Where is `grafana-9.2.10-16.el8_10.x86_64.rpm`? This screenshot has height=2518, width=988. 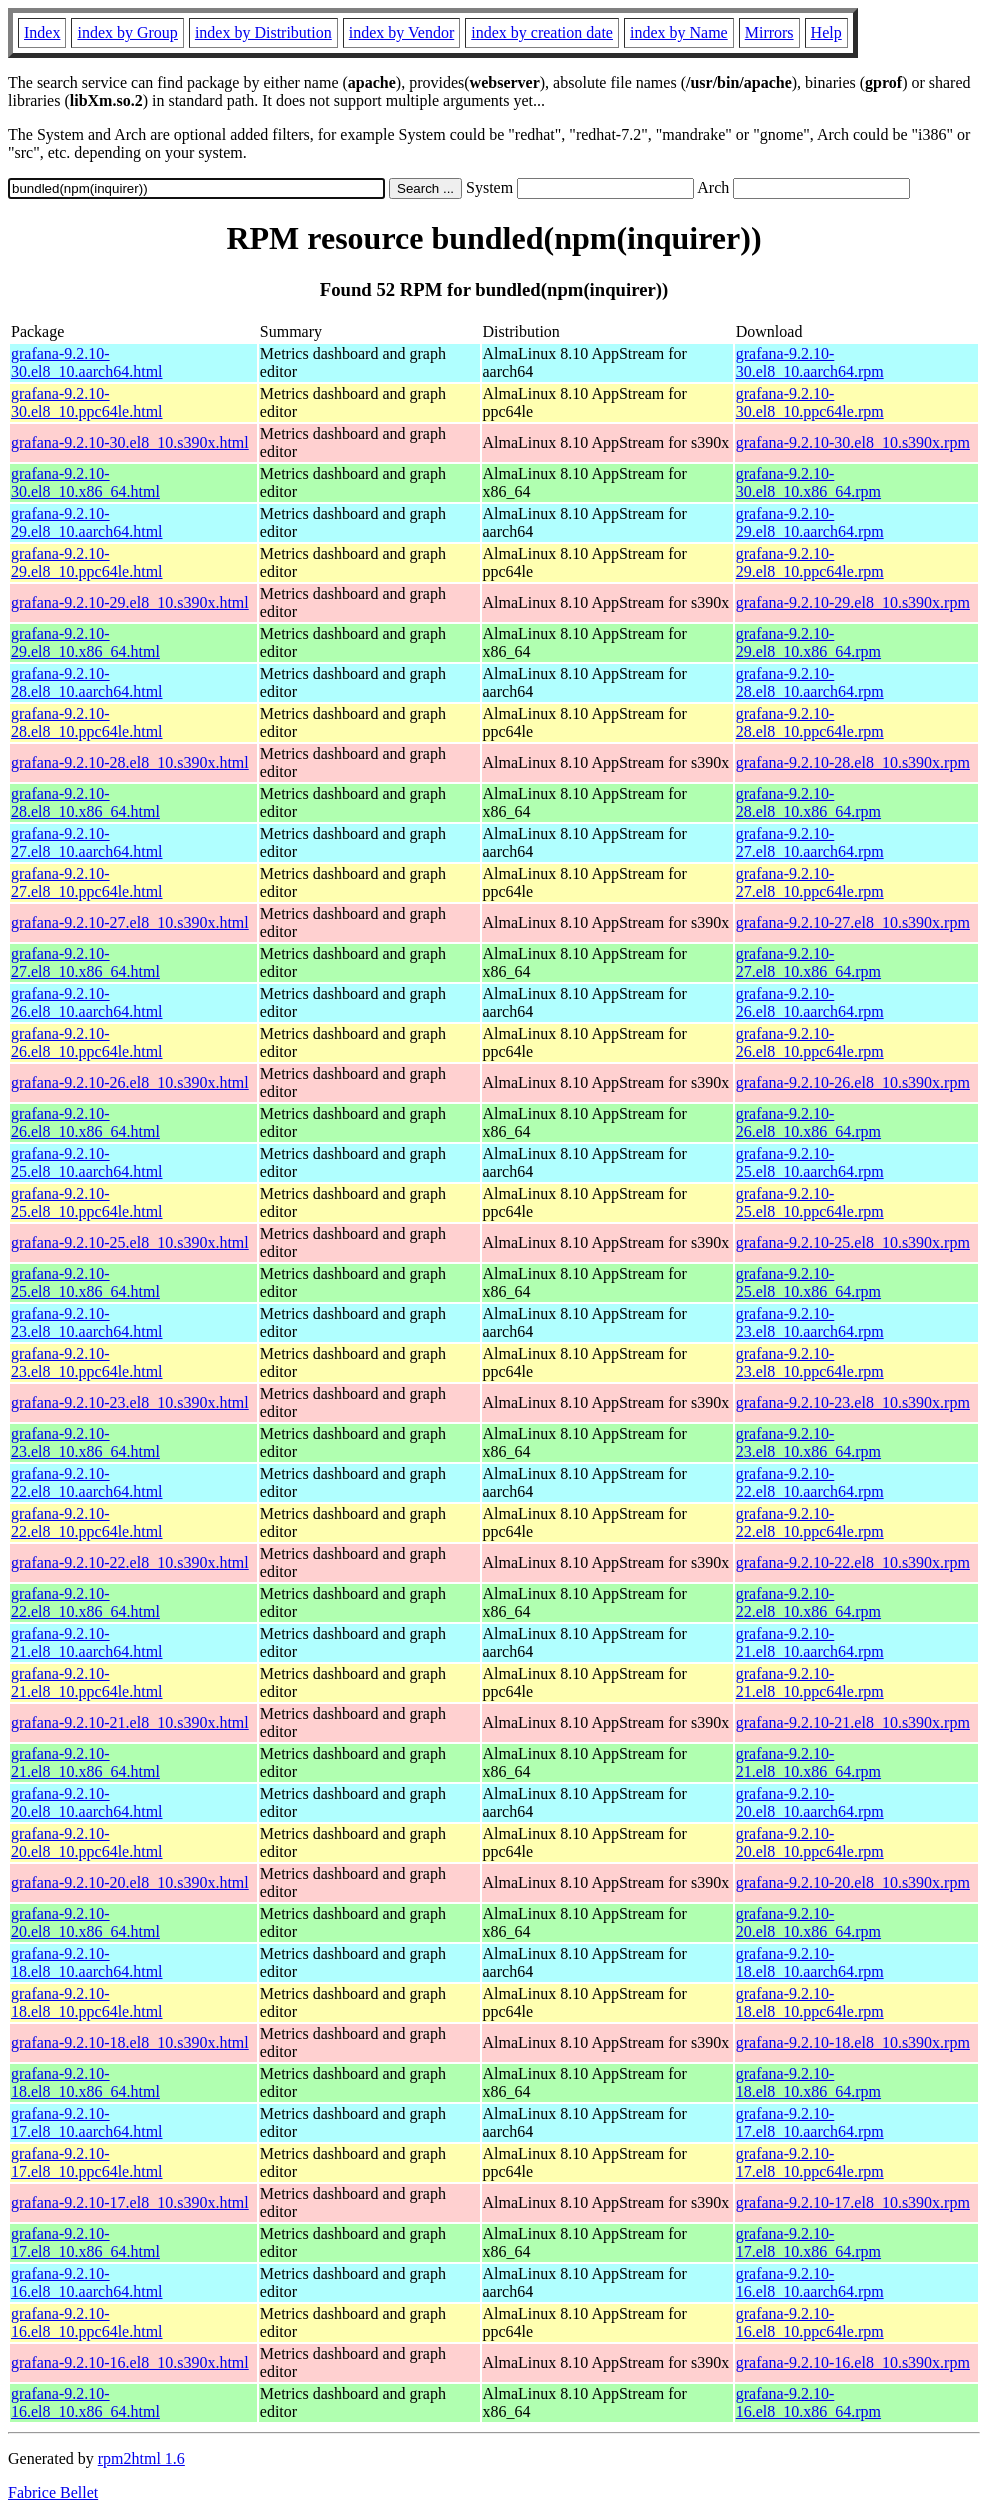 grafana-9.2.10-16.el8_10.x86_64.rpm is located at coordinates (808, 2402).